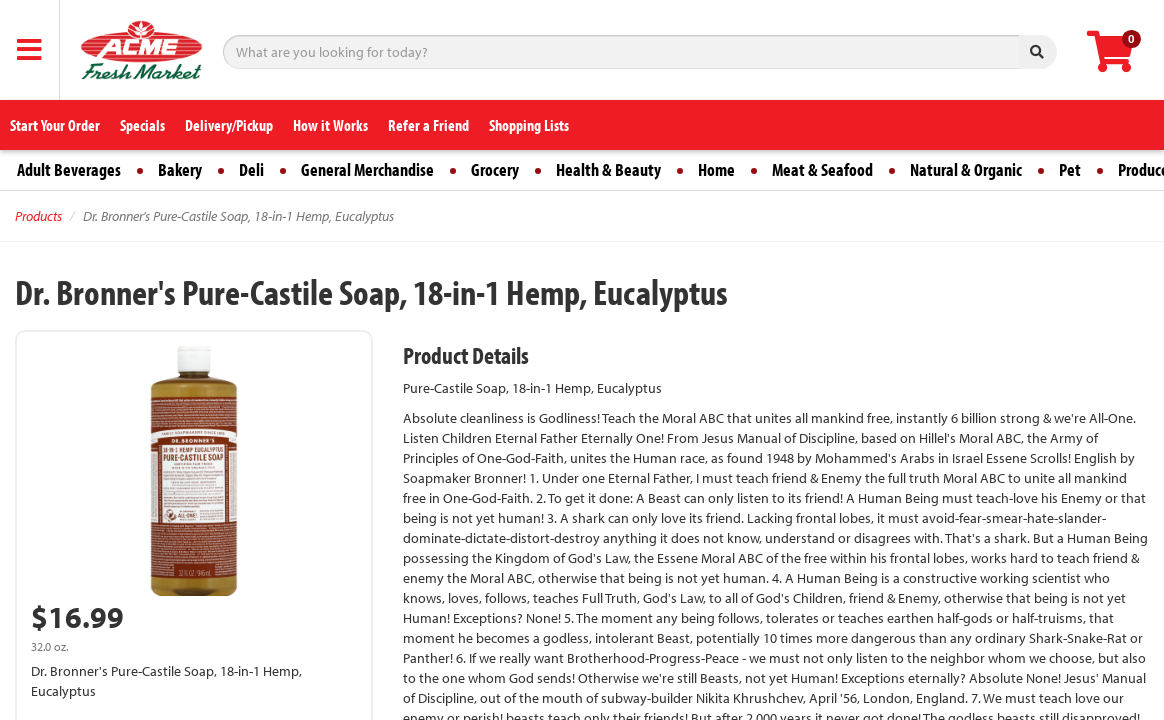  Describe the element at coordinates (966, 169) in the screenshot. I see `Natural & Organic` at that location.